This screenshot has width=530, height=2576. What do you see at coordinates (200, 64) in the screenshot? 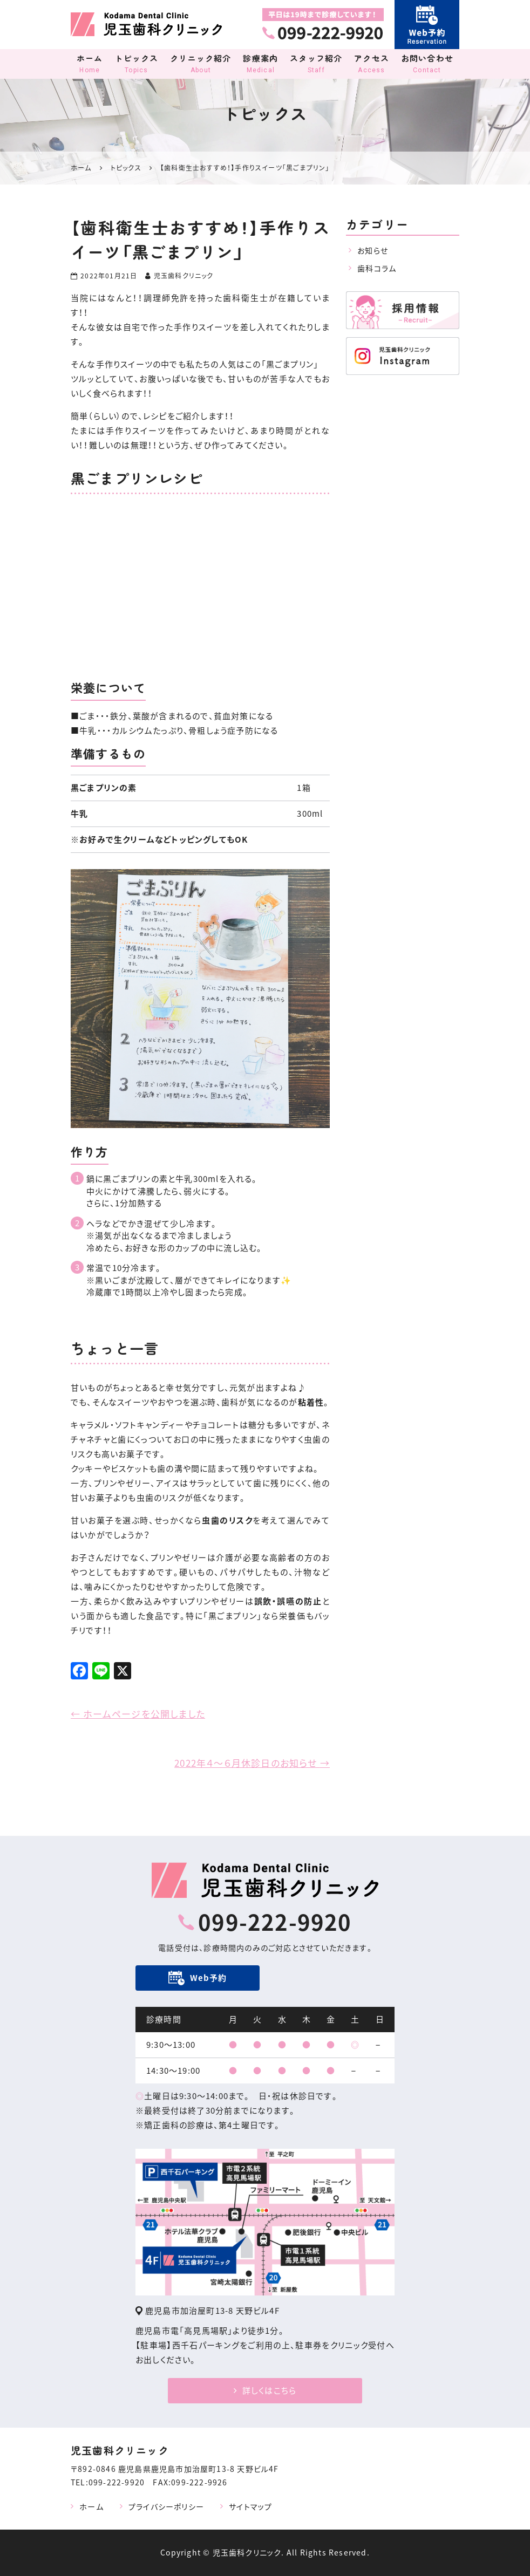
I see `クリニック紹介` at bounding box center [200, 64].